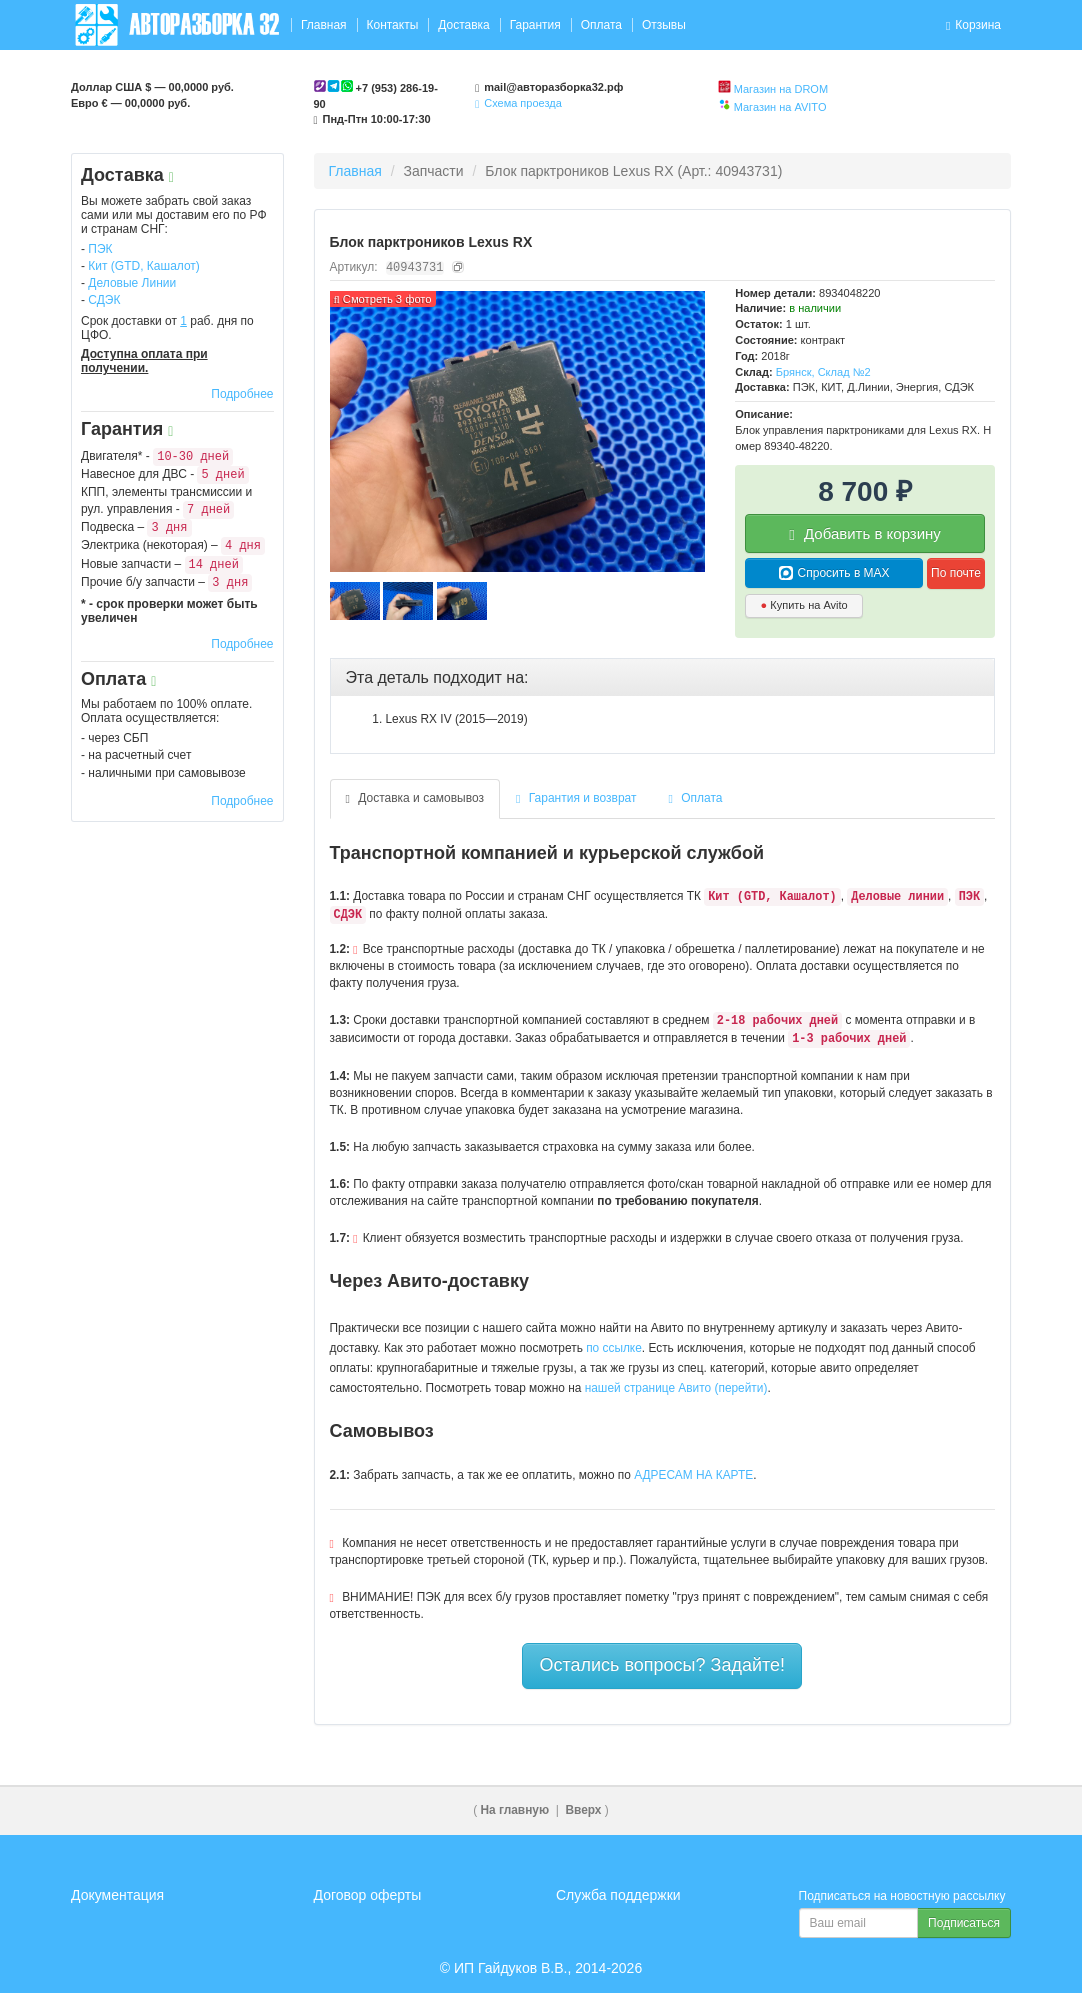  What do you see at coordinates (324, 25) in the screenshot?
I see `Главная` at bounding box center [324, 25].